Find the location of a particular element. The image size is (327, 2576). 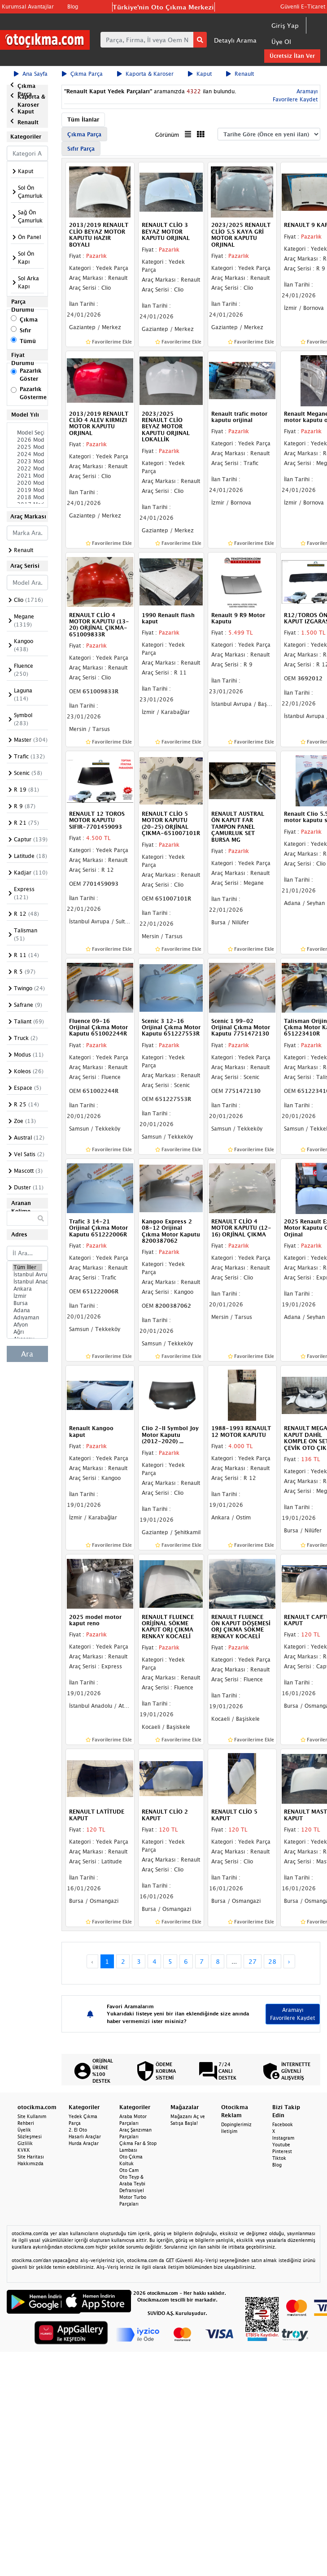

28 is located at coordinates (272, 1961).